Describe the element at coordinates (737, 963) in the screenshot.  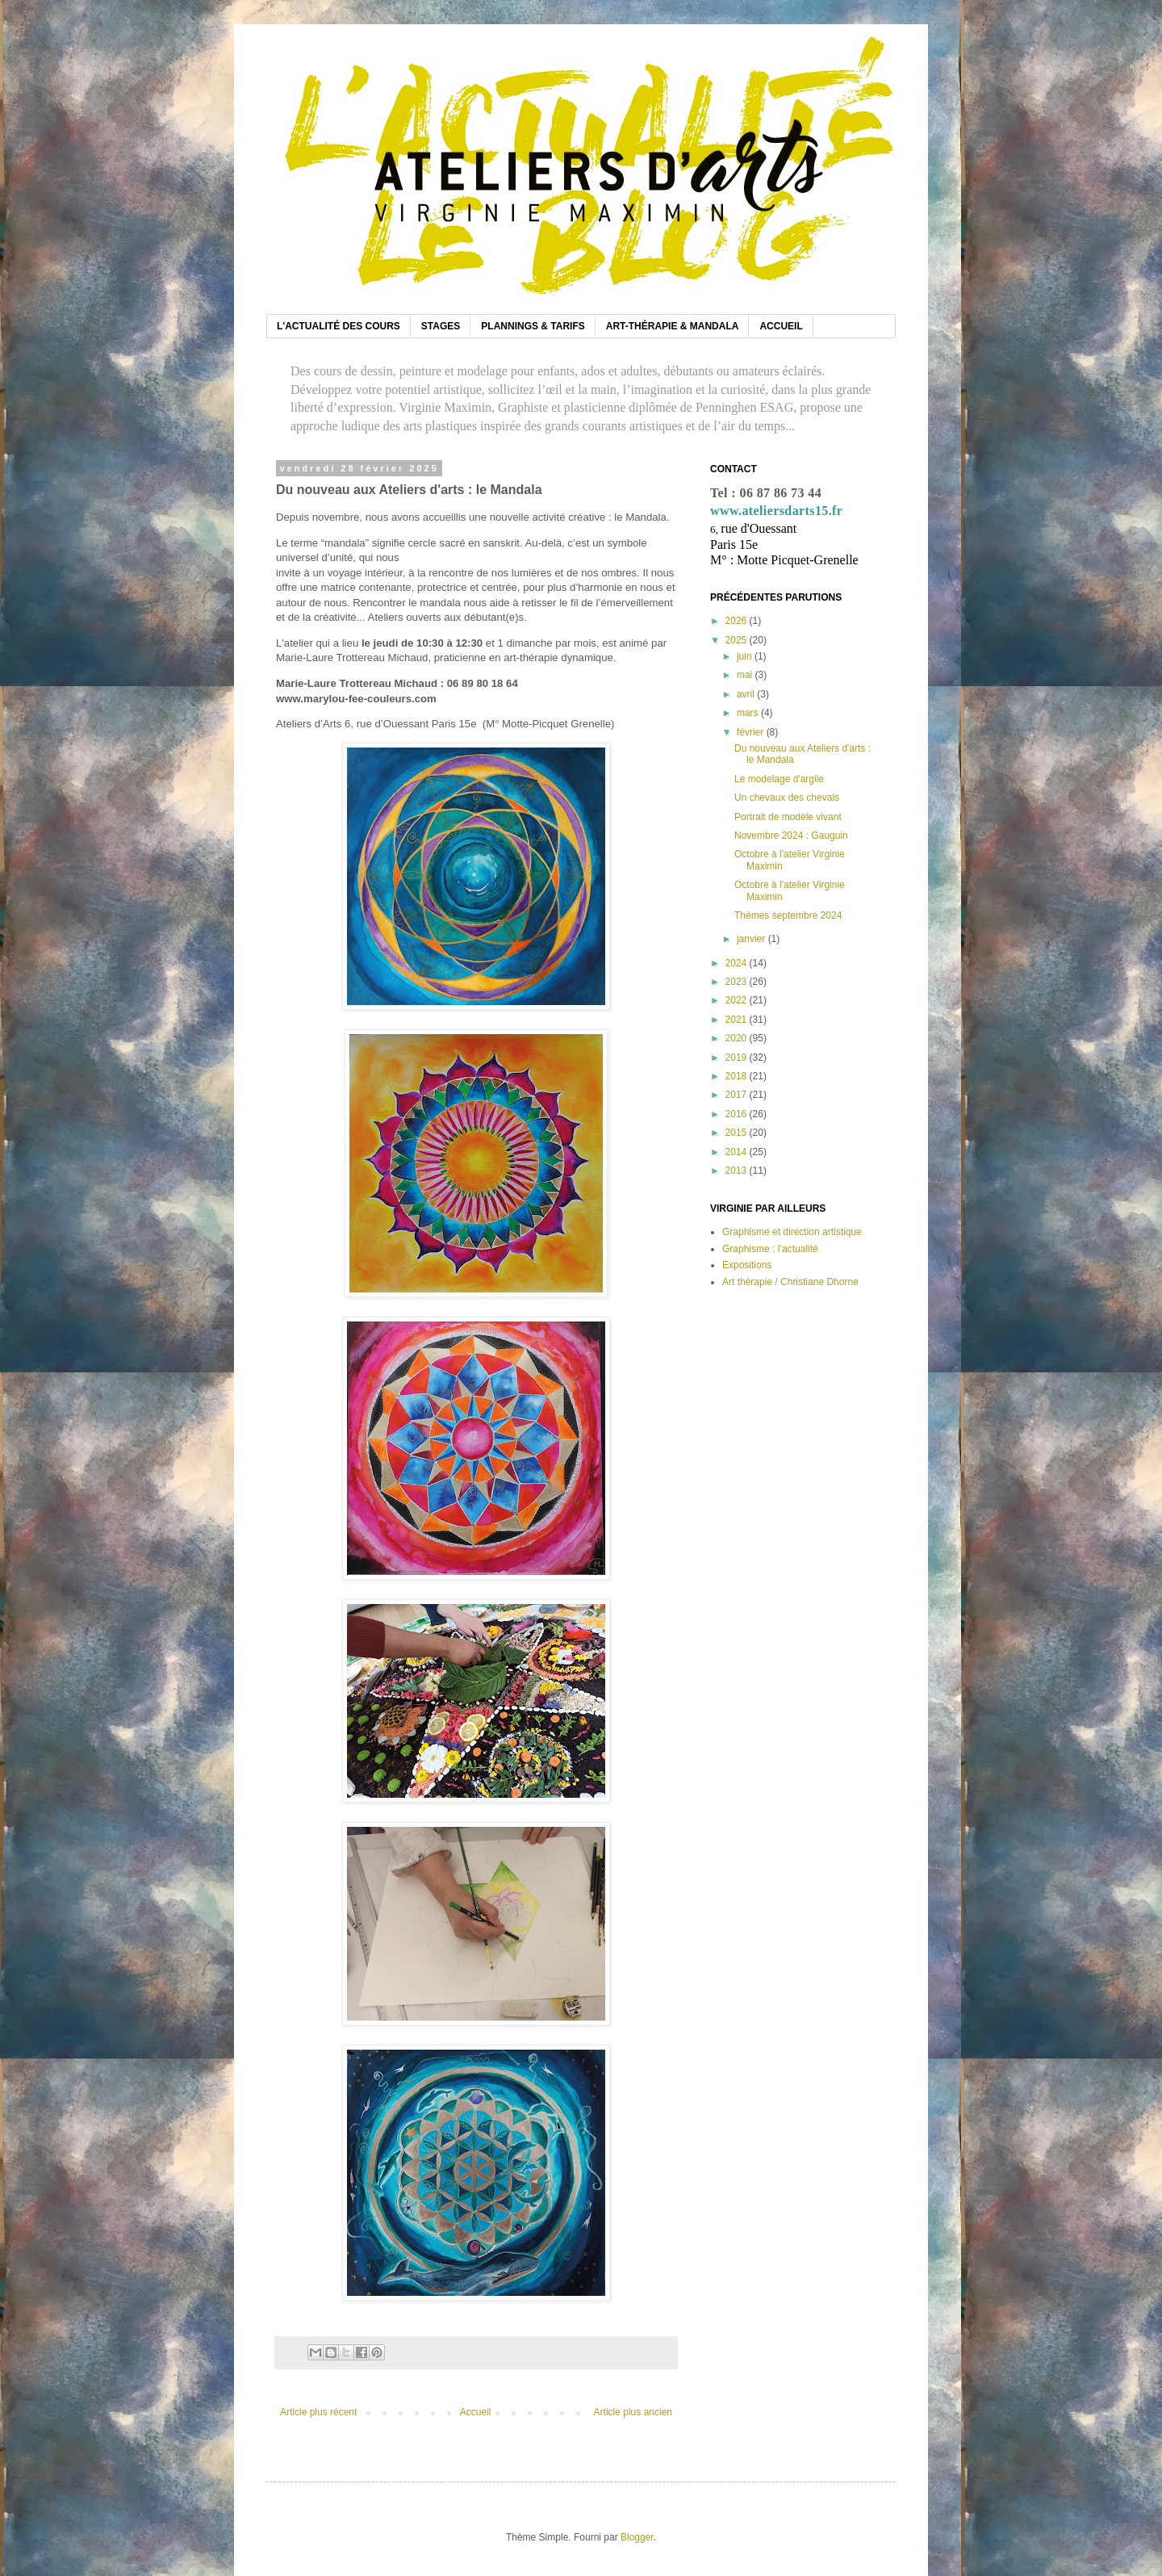
I see `2024` at that location.